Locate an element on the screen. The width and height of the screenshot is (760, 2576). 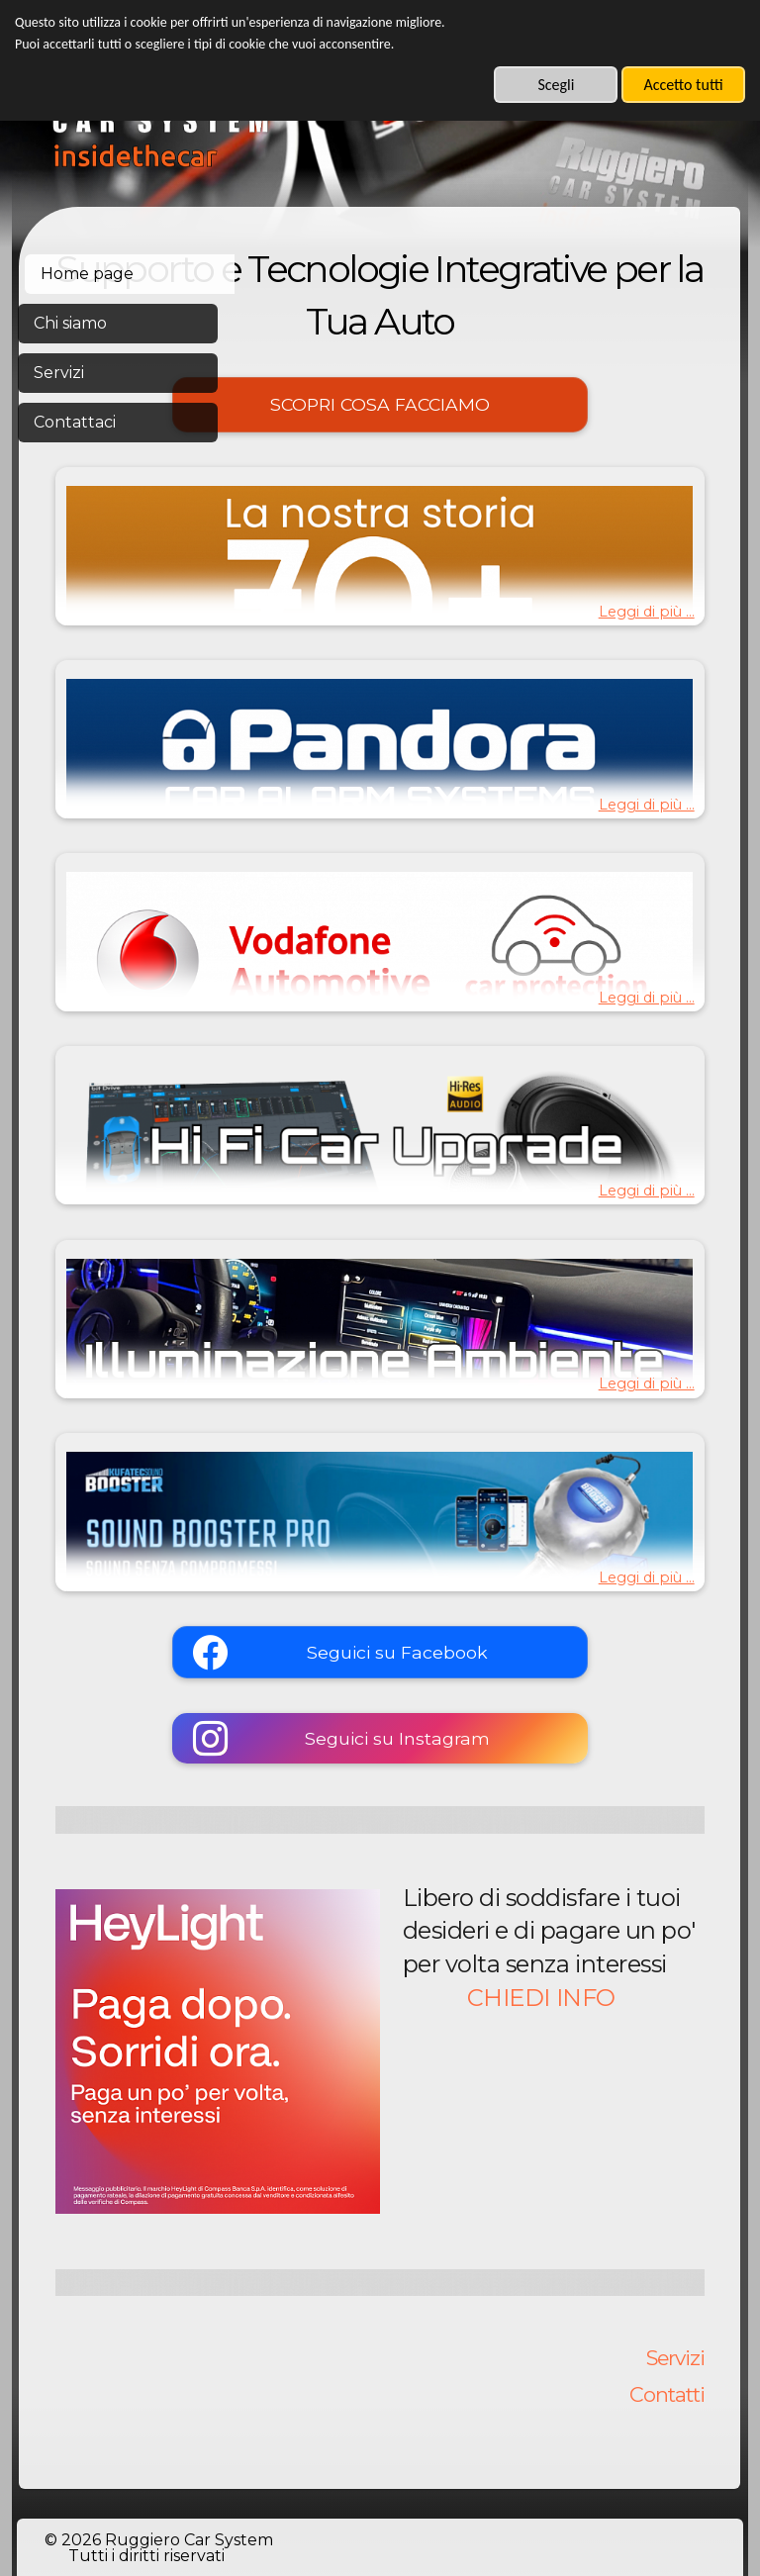
Contatti is located at coordinates (667, 2274).